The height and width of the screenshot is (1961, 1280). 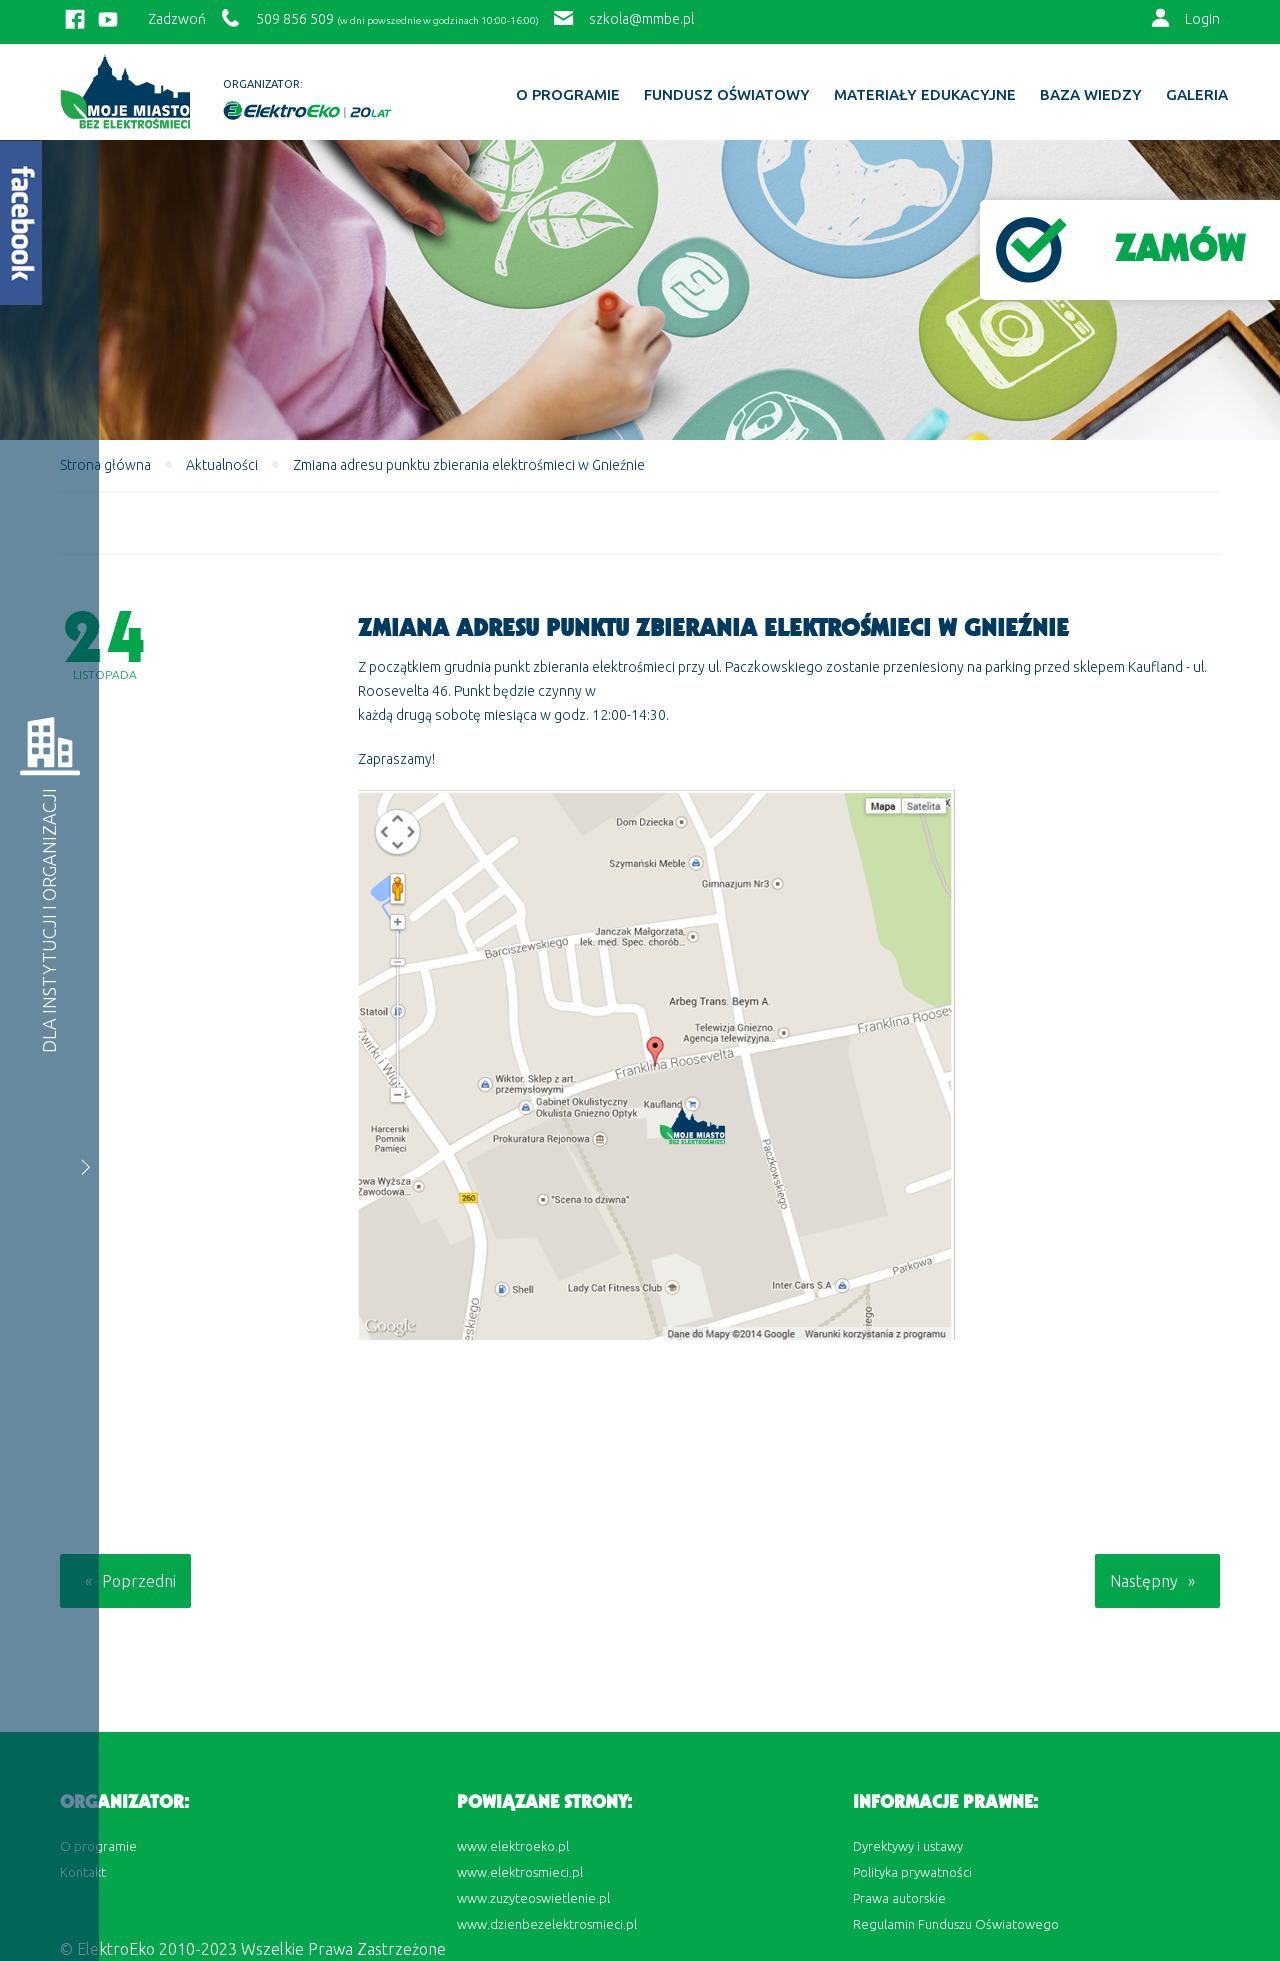 I want to click on Fundusz Oświatowy, so click(x=727, y=95).